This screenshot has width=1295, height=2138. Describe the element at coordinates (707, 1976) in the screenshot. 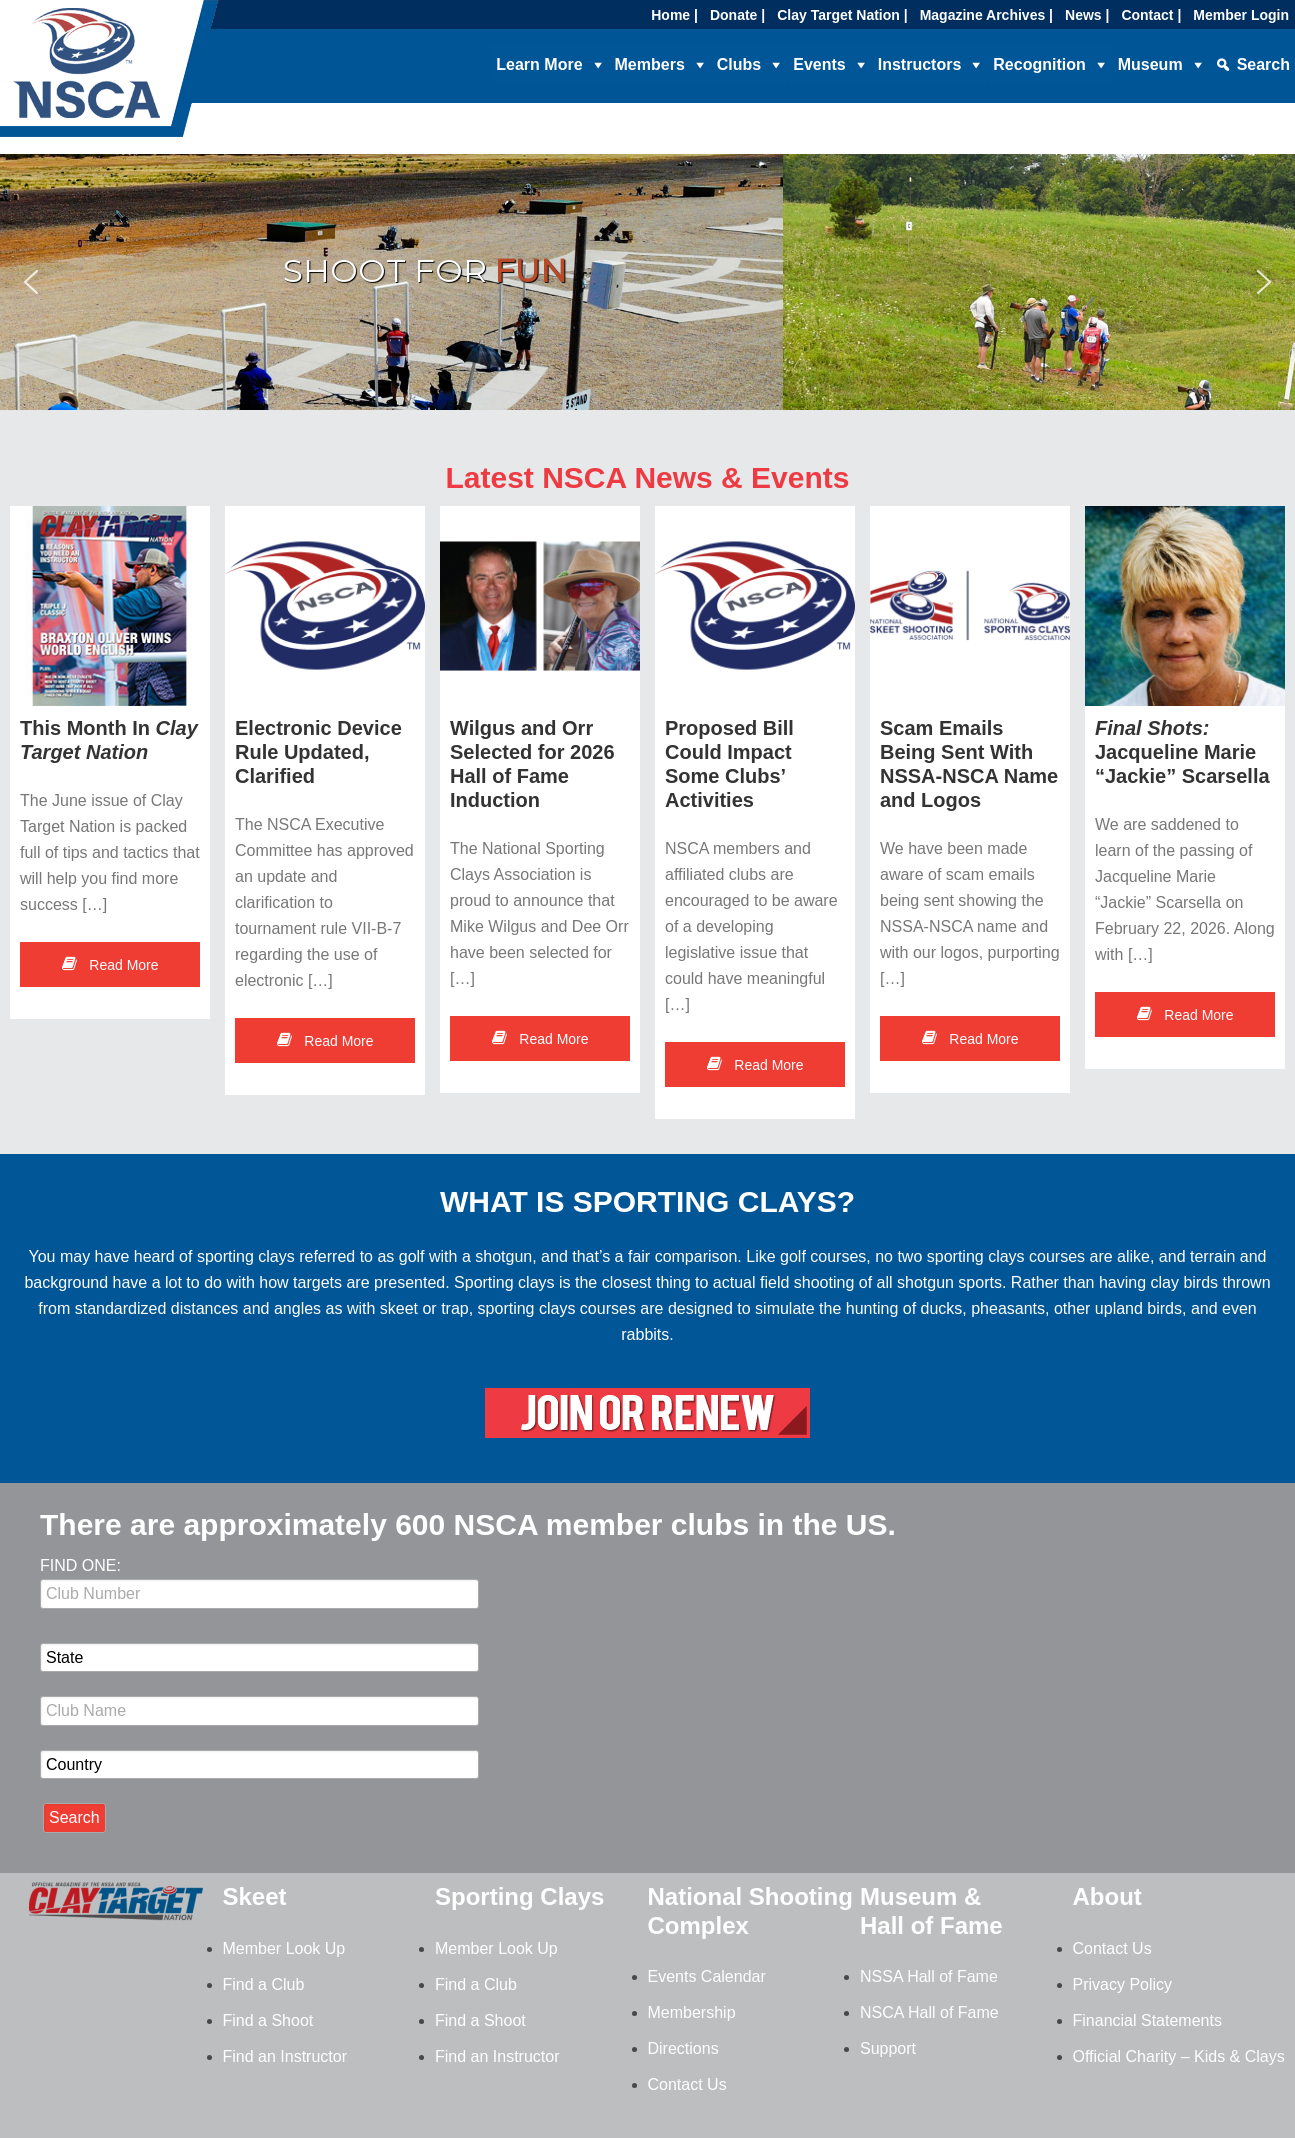

I see `Events Calendar` at that location.